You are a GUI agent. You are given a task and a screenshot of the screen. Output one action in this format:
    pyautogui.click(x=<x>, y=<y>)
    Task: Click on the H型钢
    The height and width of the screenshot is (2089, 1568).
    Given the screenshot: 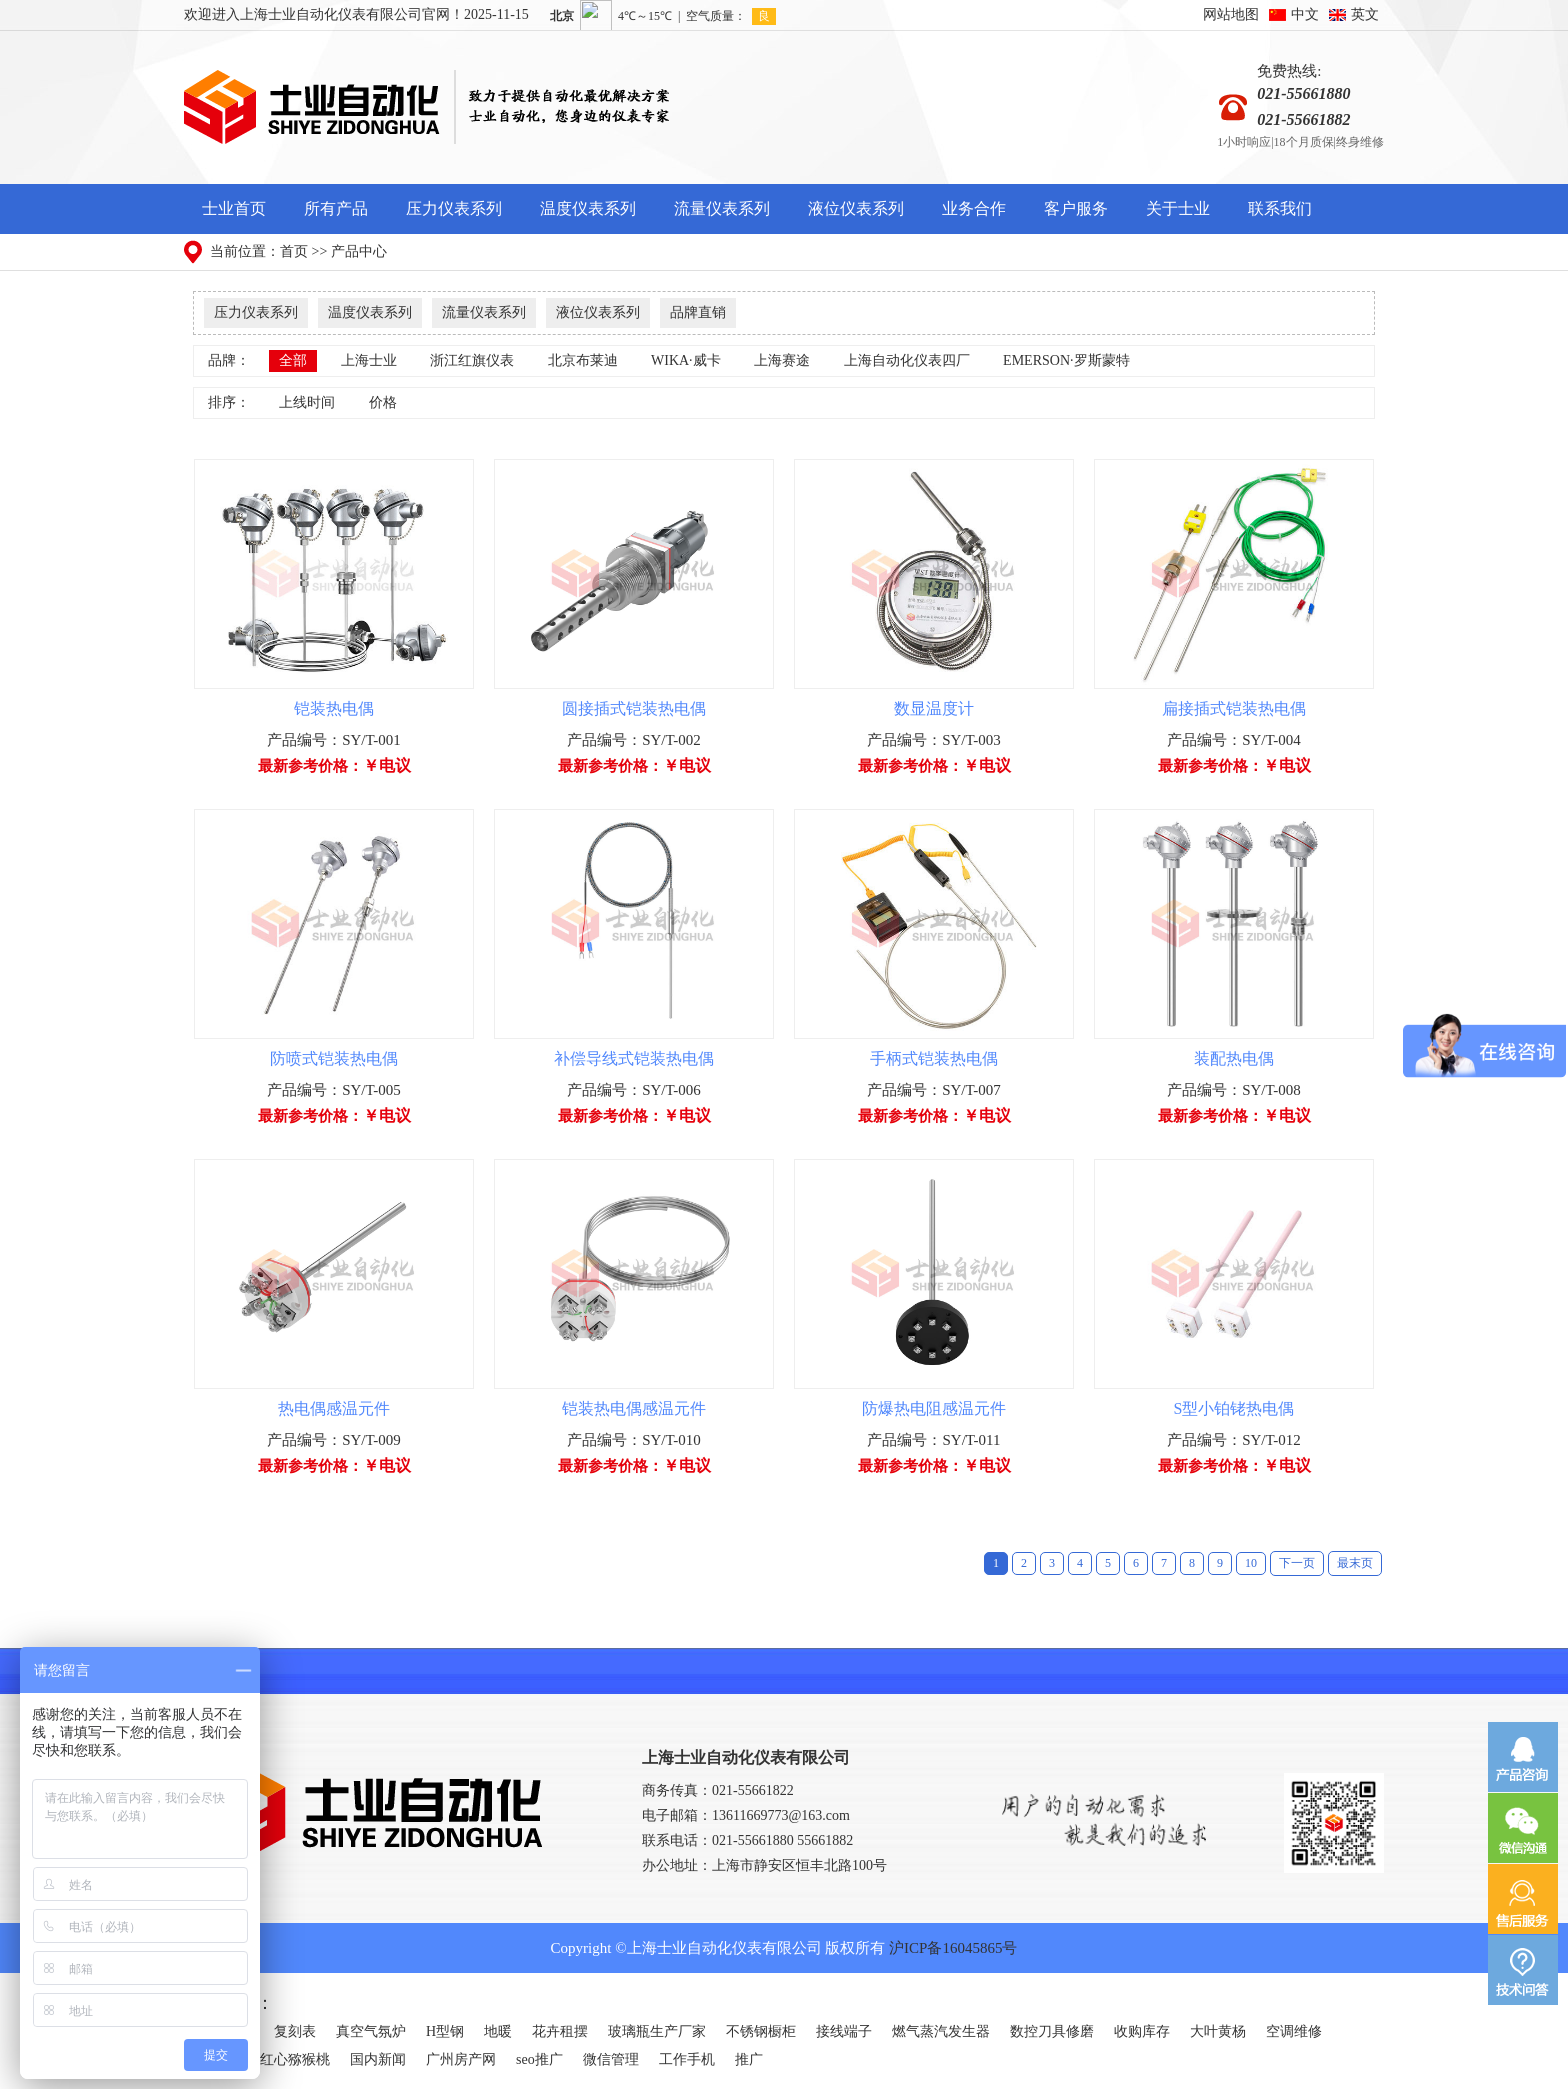 What is the action you would take?
    pyautogui.click(x=445, y=2031)
    